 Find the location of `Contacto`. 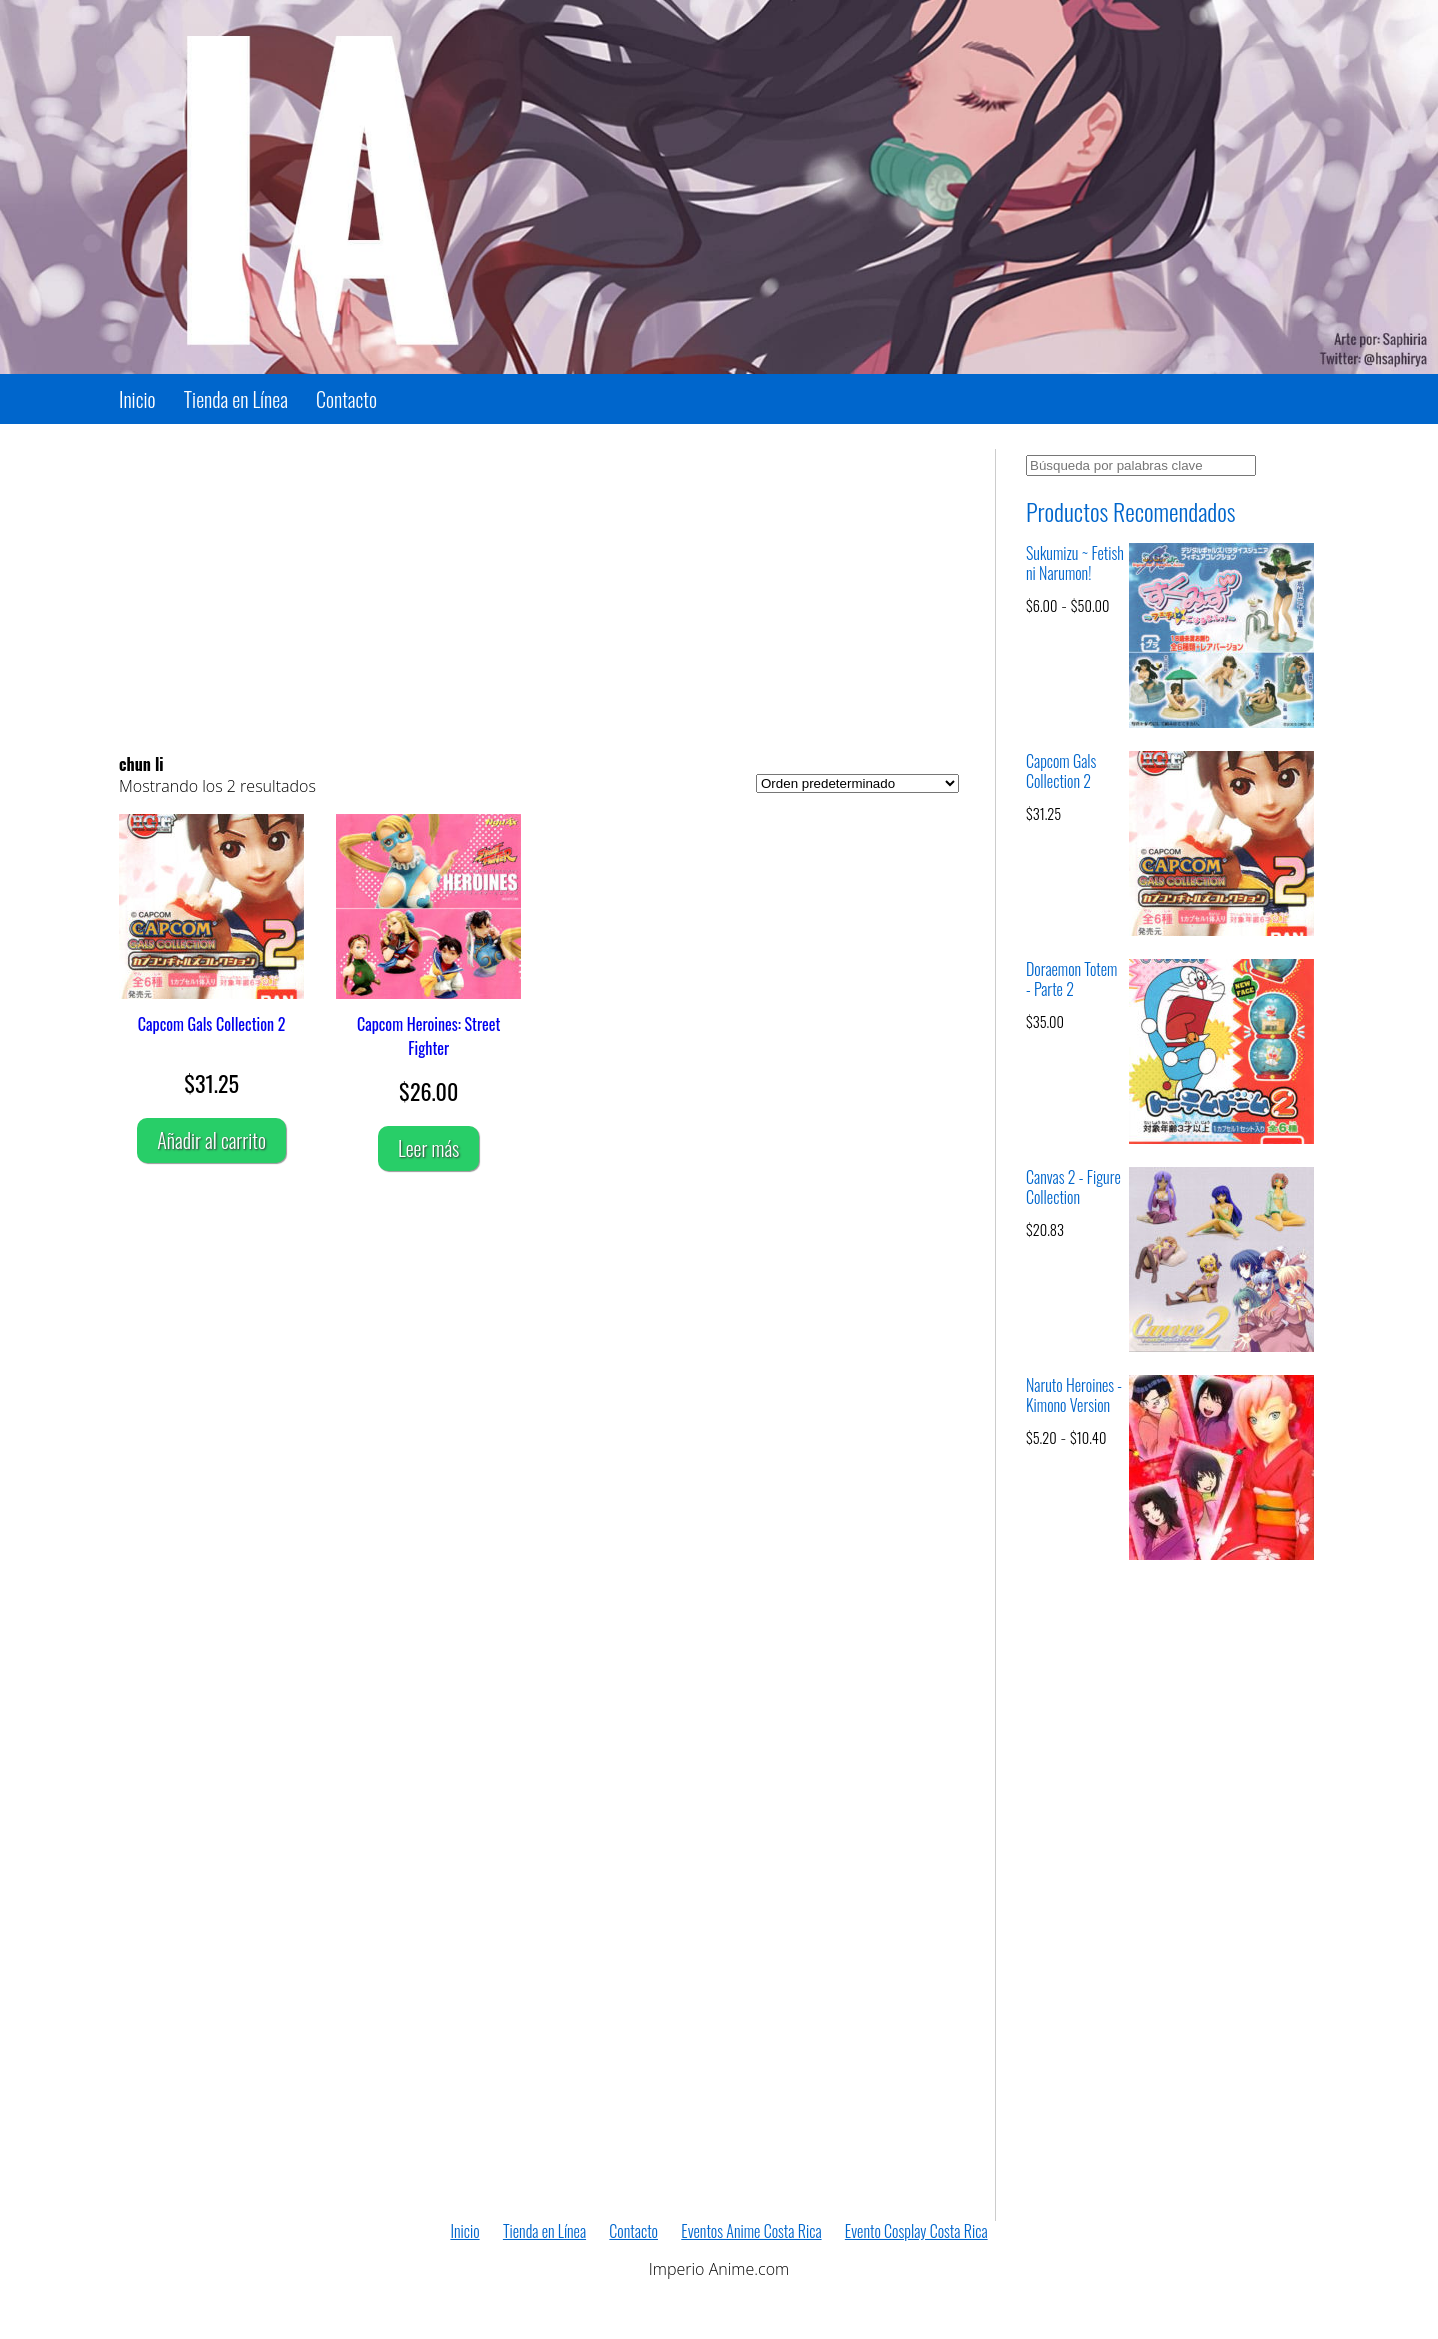

Contacto is located at coordinates (346, 399).